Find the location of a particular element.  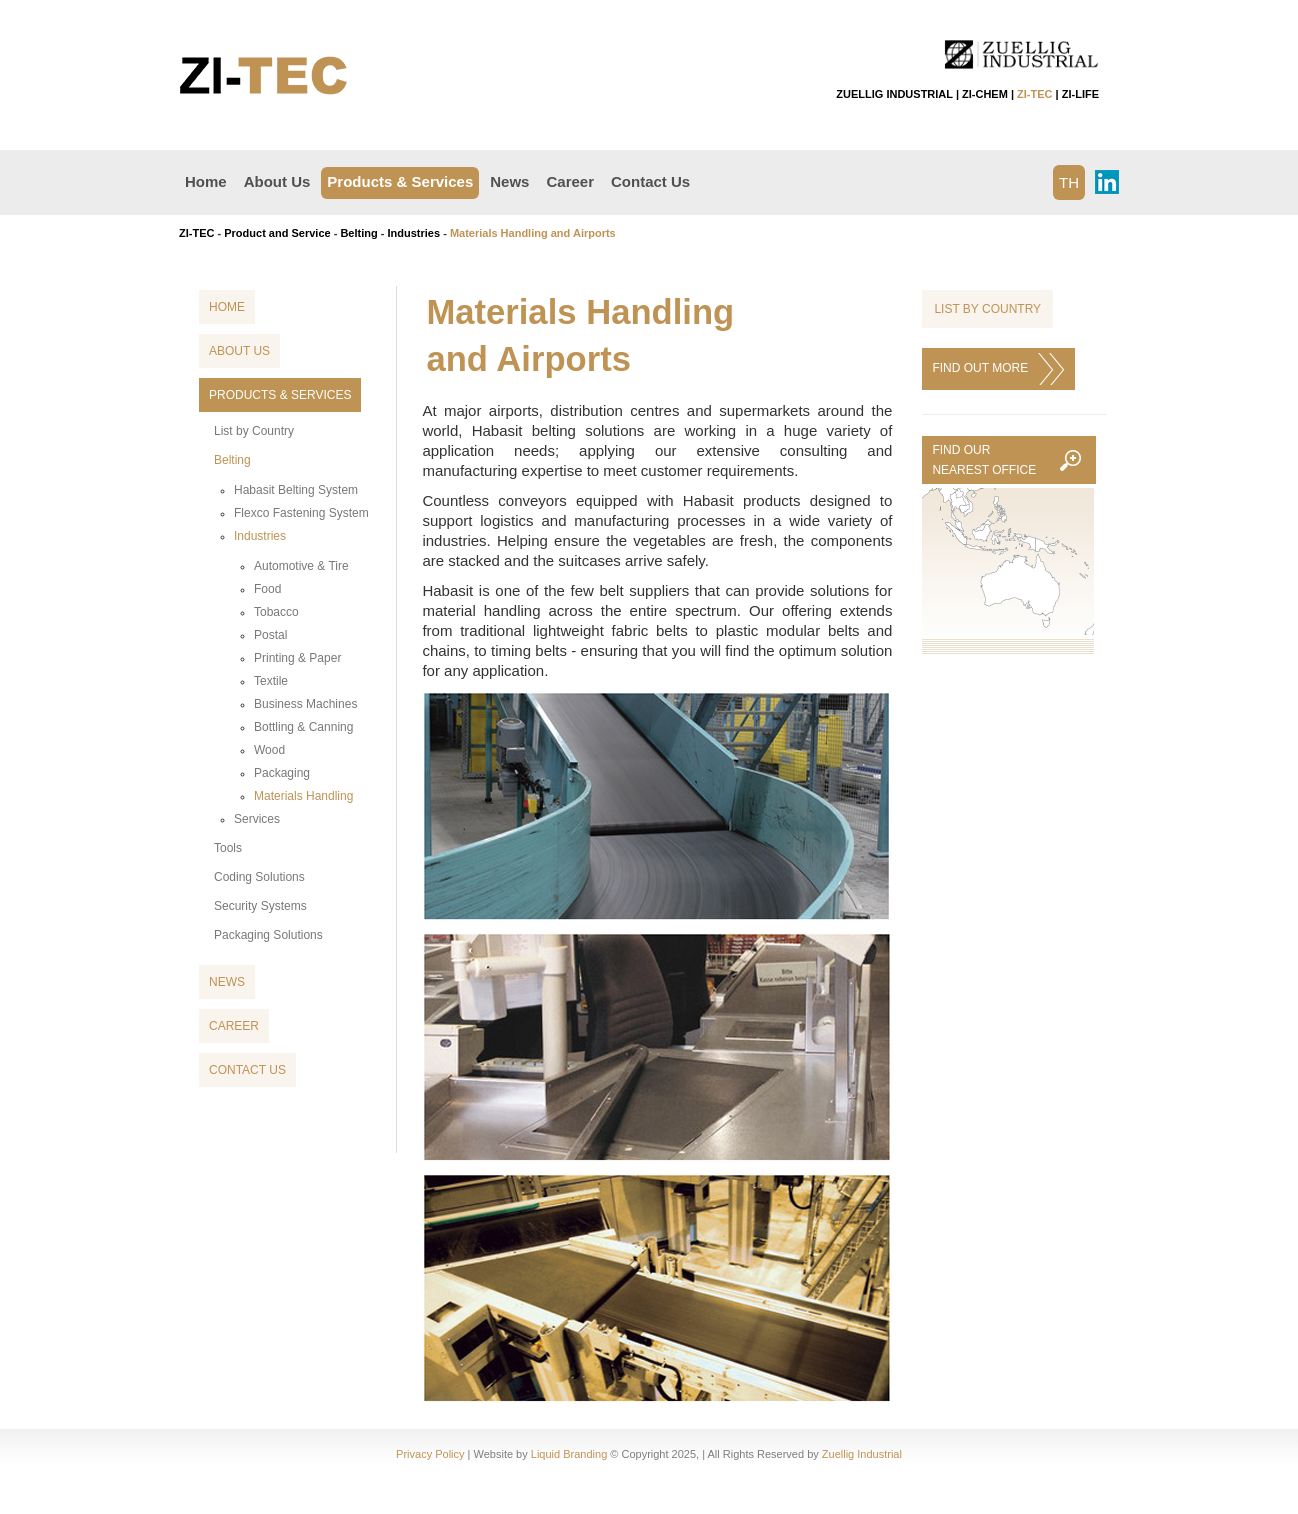

Coding Solutions is located at coordinates (259, 877).